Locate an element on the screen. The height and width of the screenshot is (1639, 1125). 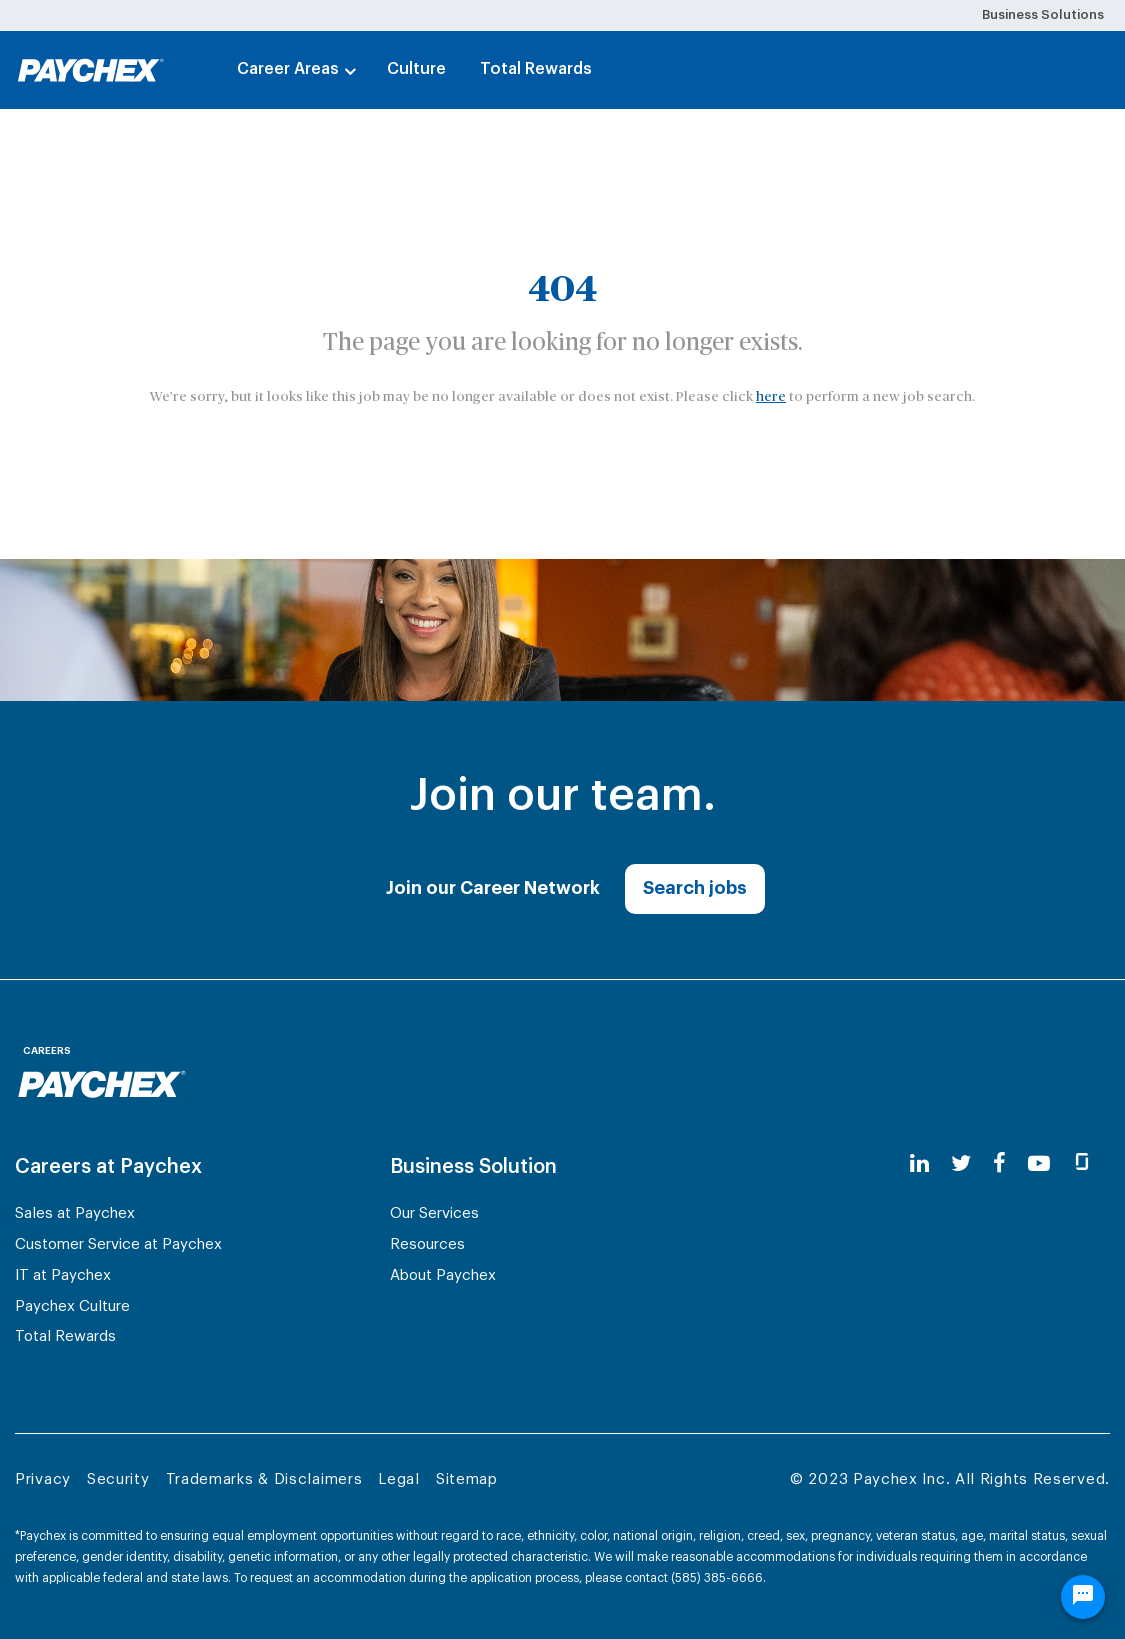
[glassdoor] is located at coordinates (1082, 1164).